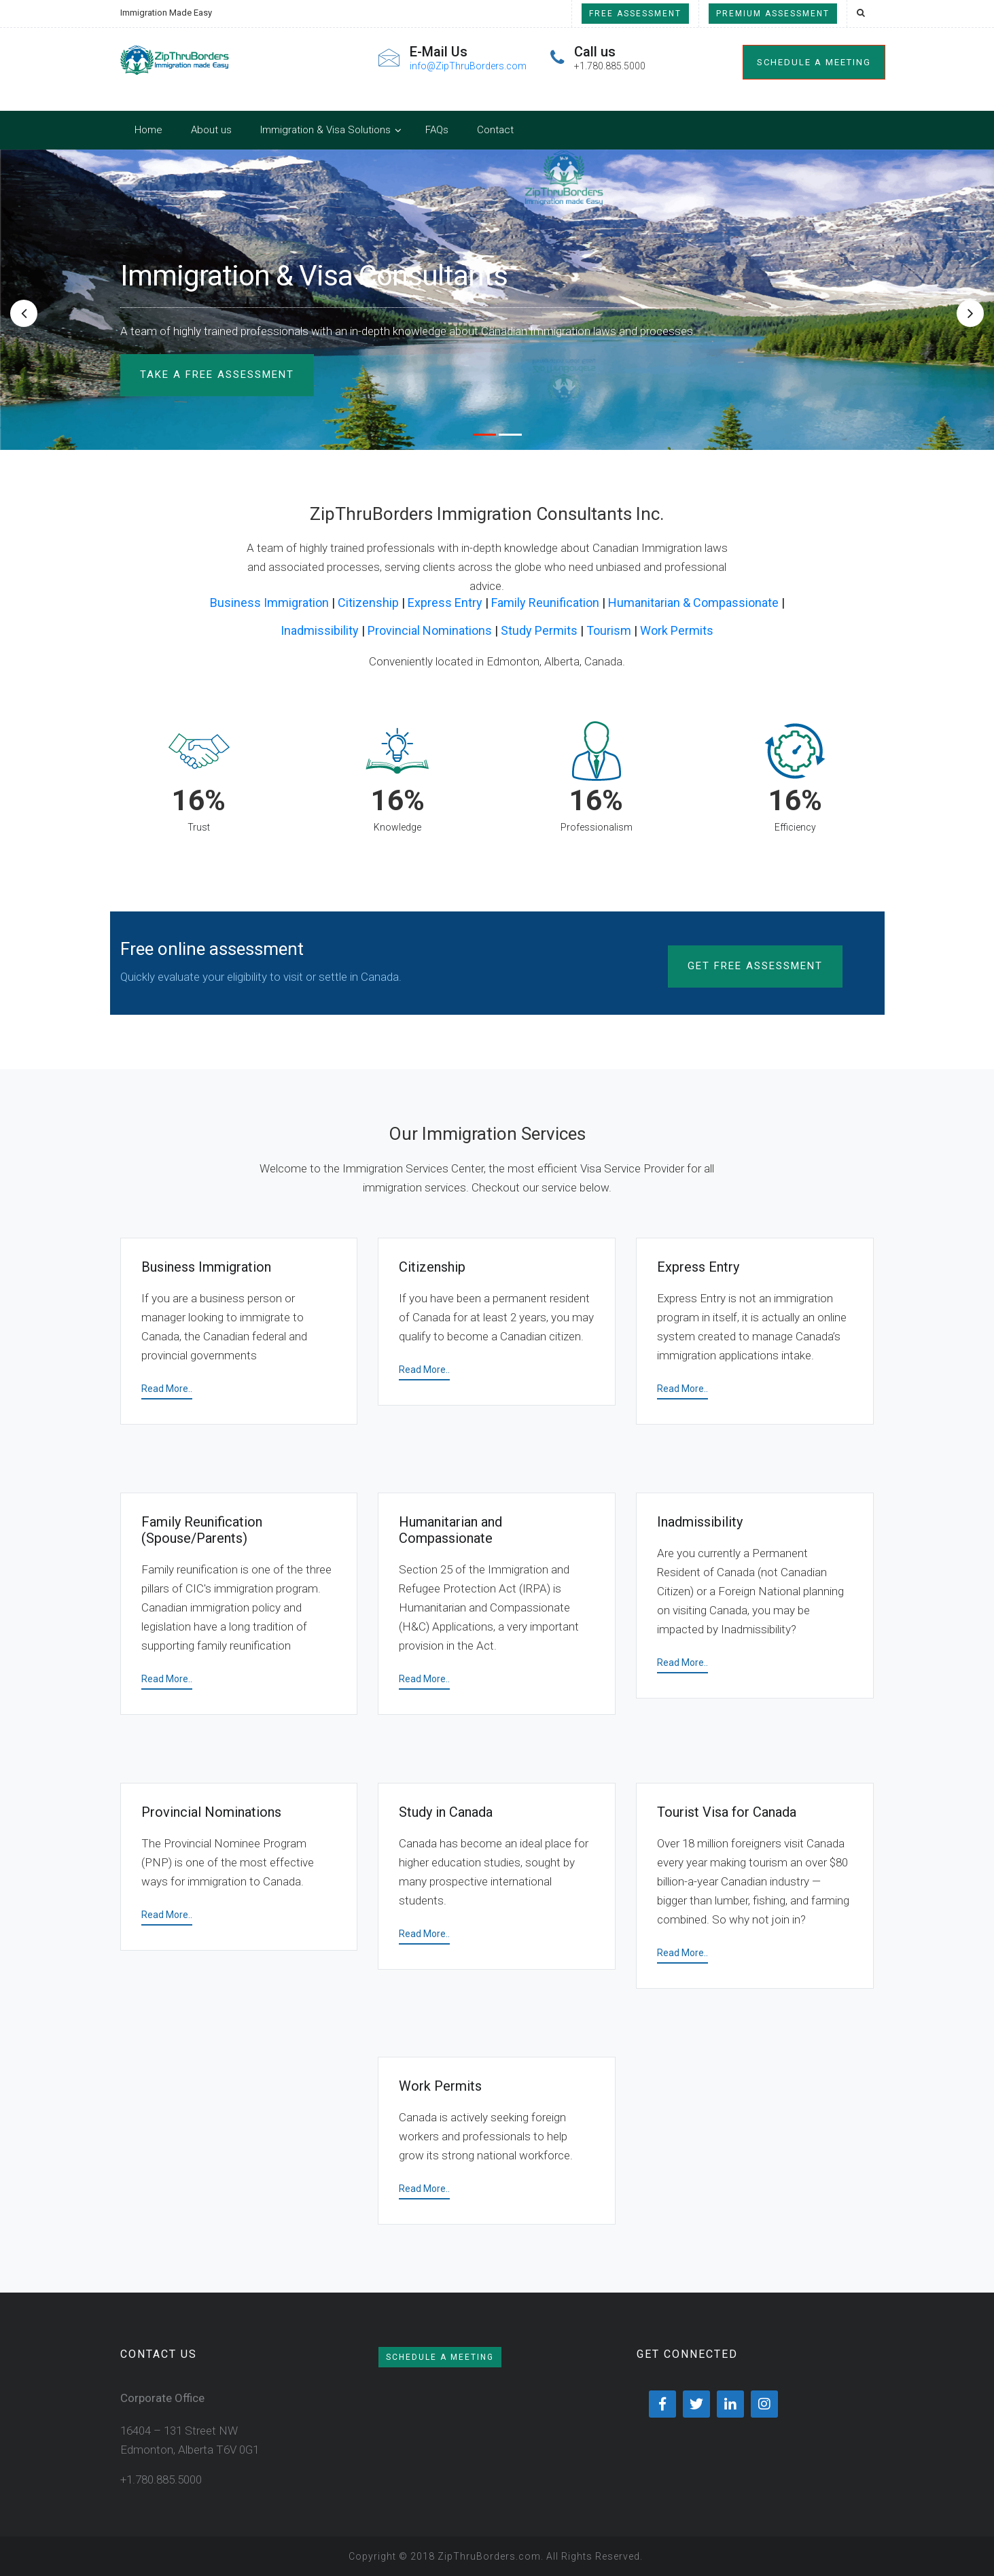 Image resolution: width=994 pixels, height=2576 pixels. I want to click on About us, so click(211, 130).